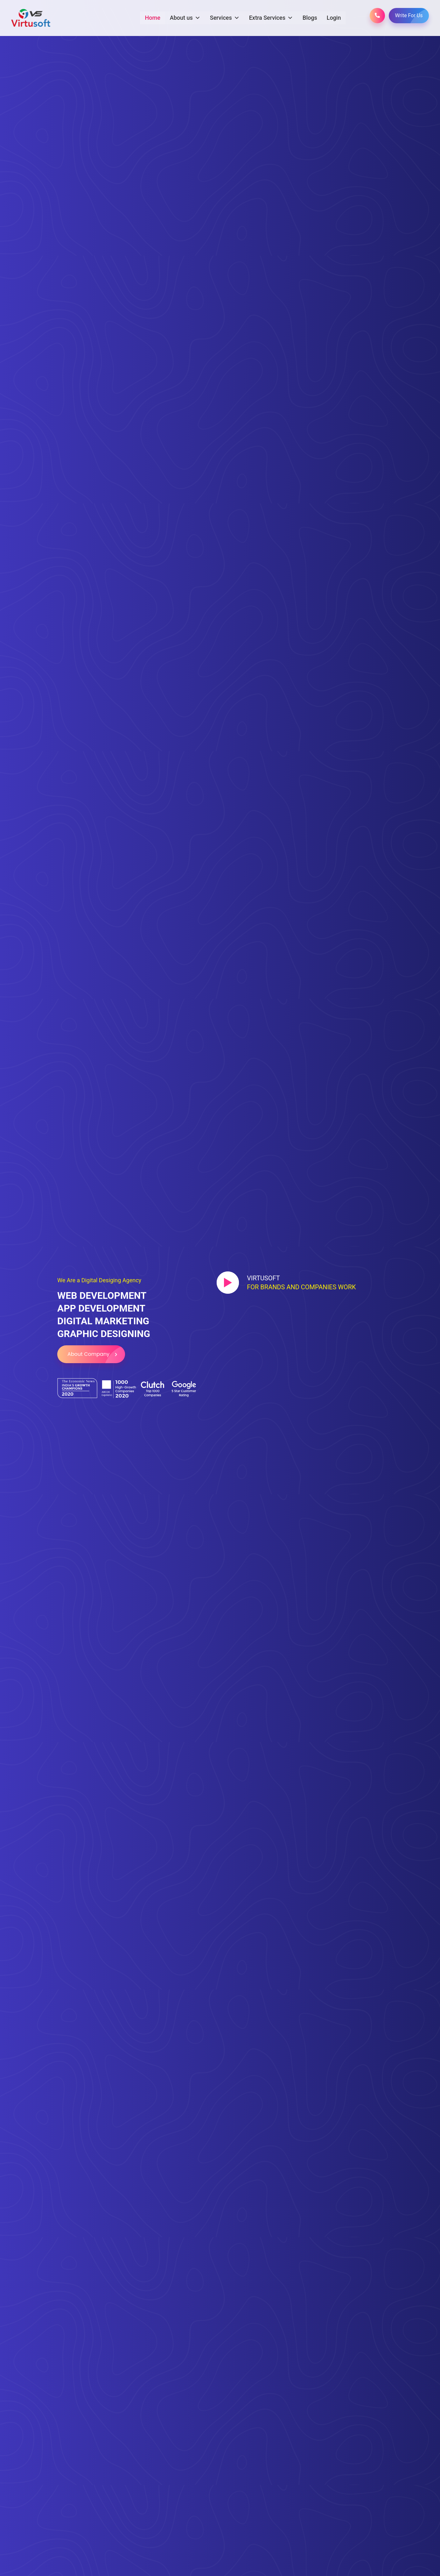 This screenshot has width=440, height=2576. Describe the element at coordinates (185, 17) in the screenshot. I see `About us` at that location.